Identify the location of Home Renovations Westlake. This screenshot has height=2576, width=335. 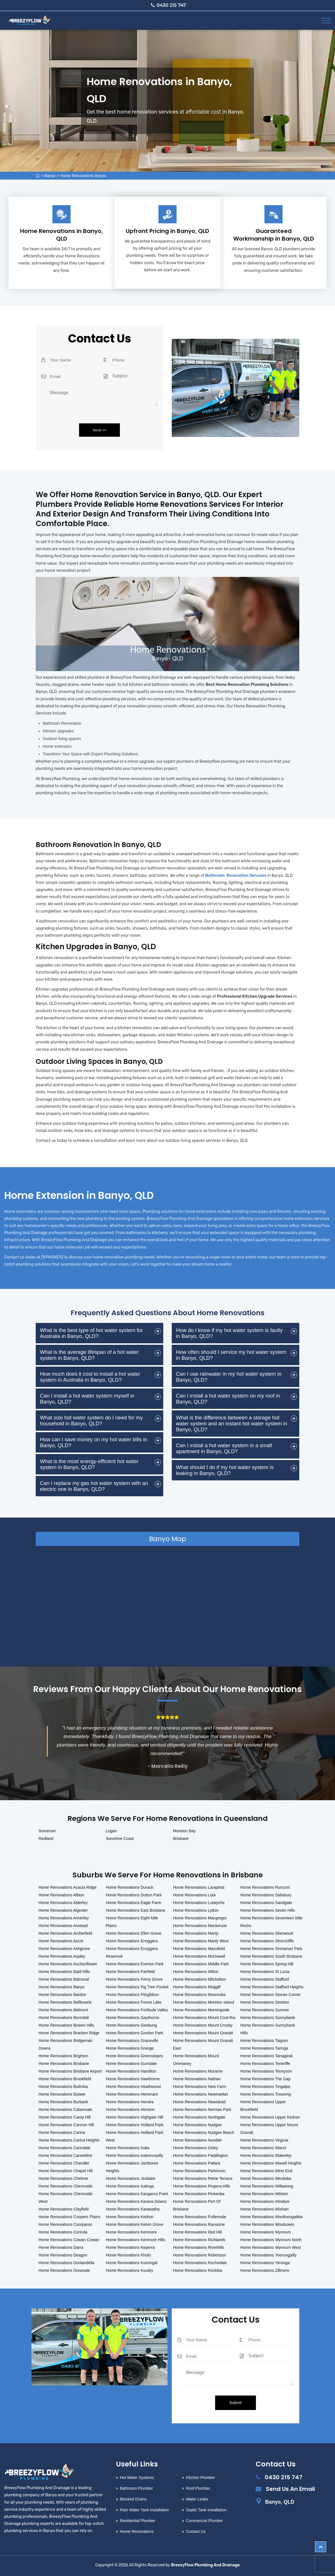
(265, 2178).